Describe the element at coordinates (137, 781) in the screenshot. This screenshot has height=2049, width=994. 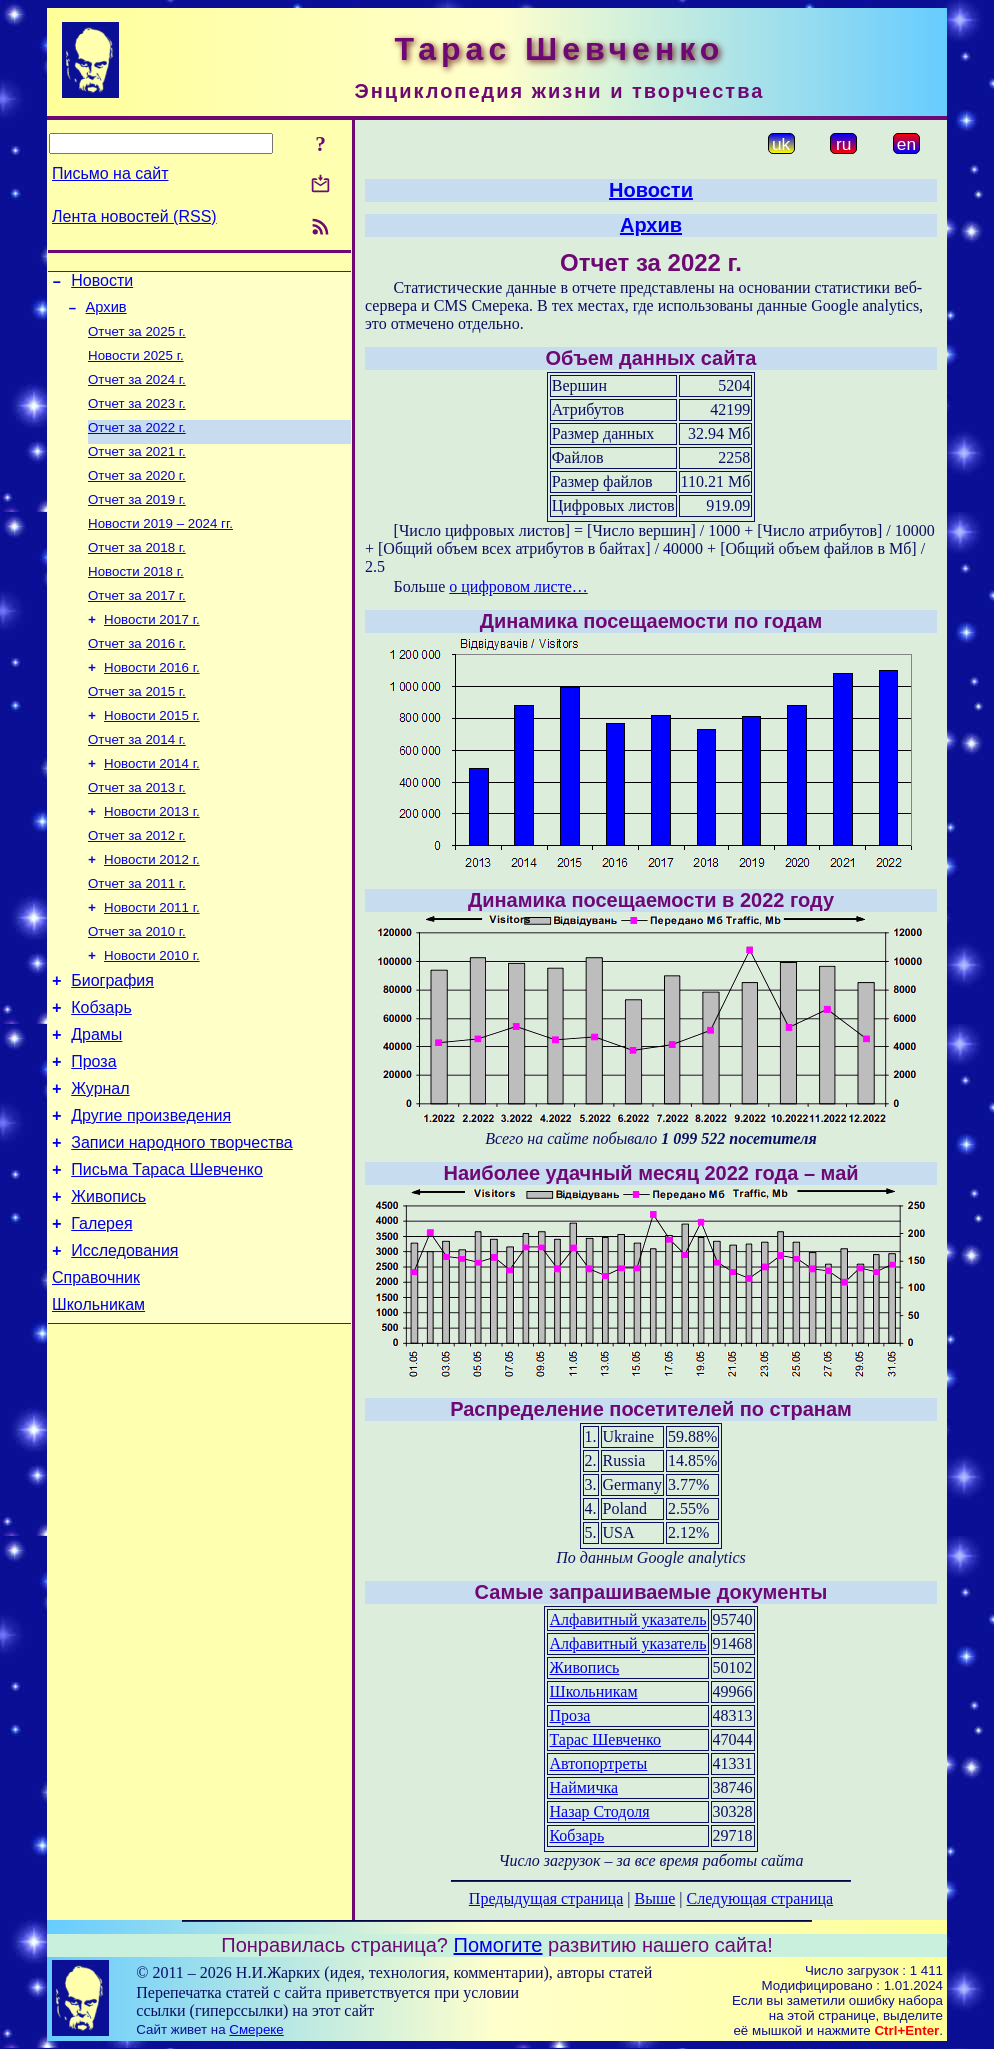
I see `Отчет за 2014 г.` at that location.